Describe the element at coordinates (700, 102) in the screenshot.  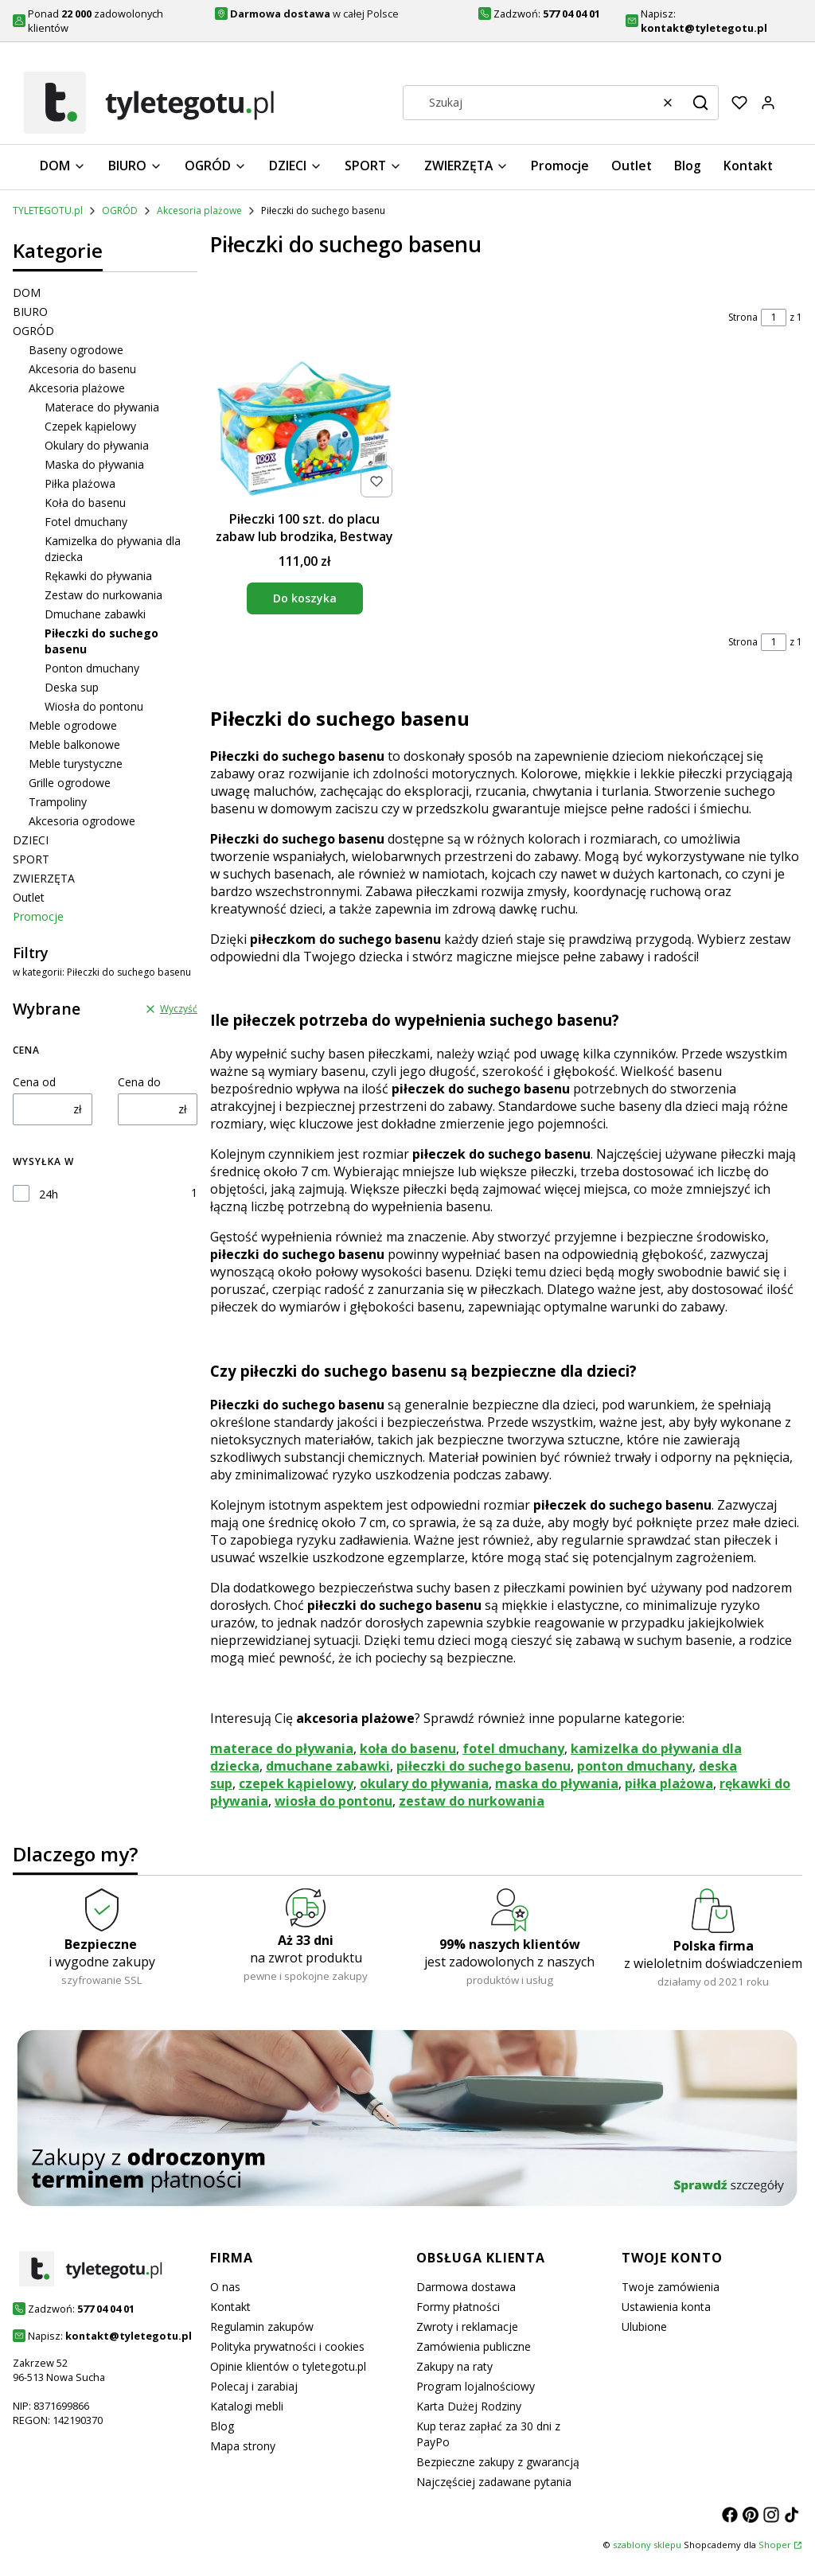
I see `[button]` at that location.